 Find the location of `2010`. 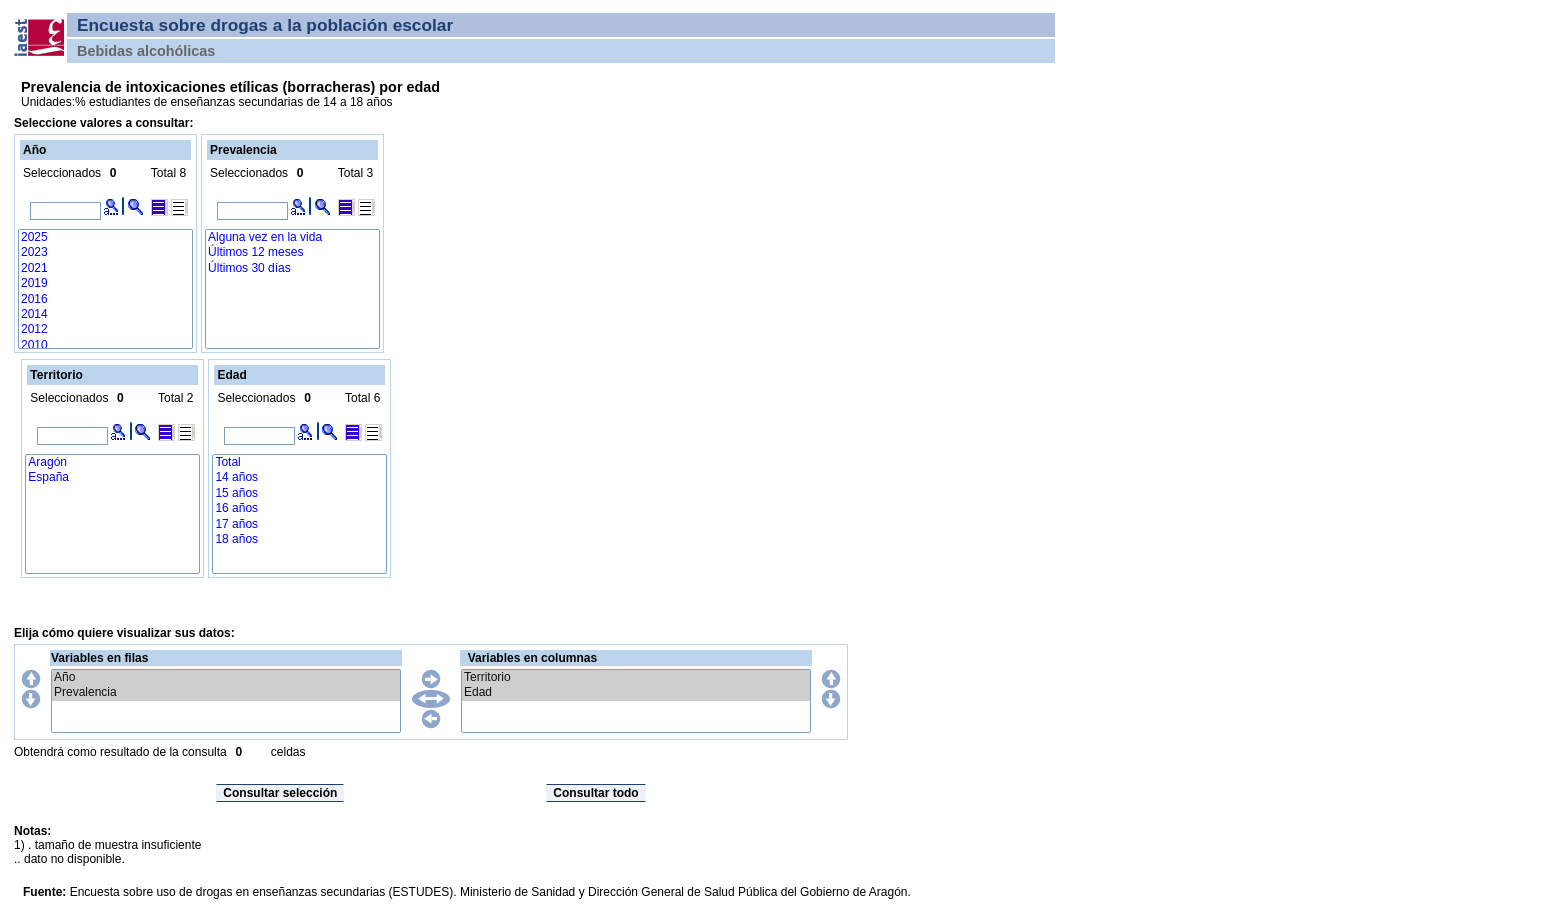

2010 is located at coordinates (105, 345).